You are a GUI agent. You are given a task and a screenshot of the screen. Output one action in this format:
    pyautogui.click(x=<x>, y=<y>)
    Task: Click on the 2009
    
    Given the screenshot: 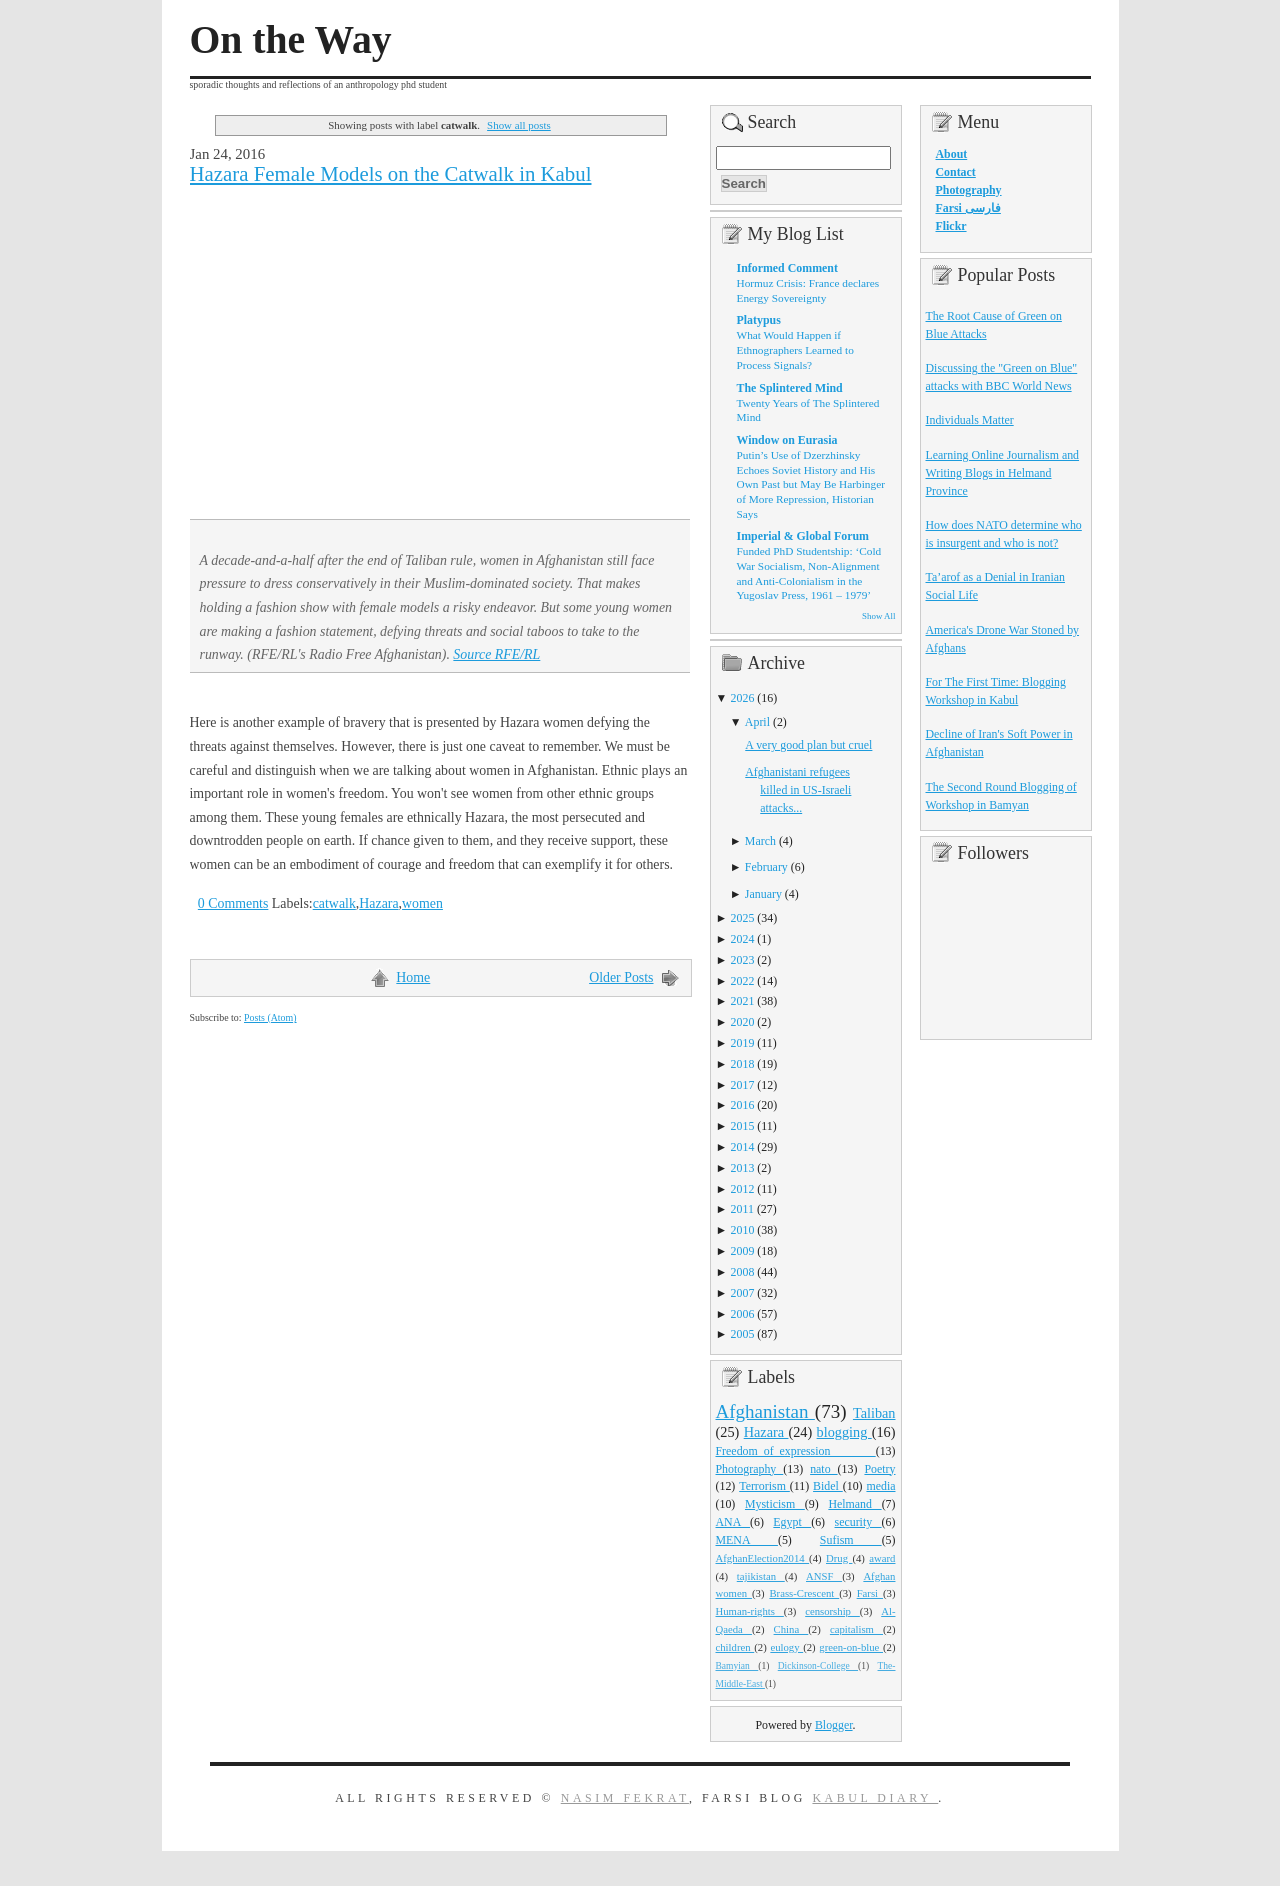 What is the action you would take?
    pyautogui.click(x=743, y=1251)
    